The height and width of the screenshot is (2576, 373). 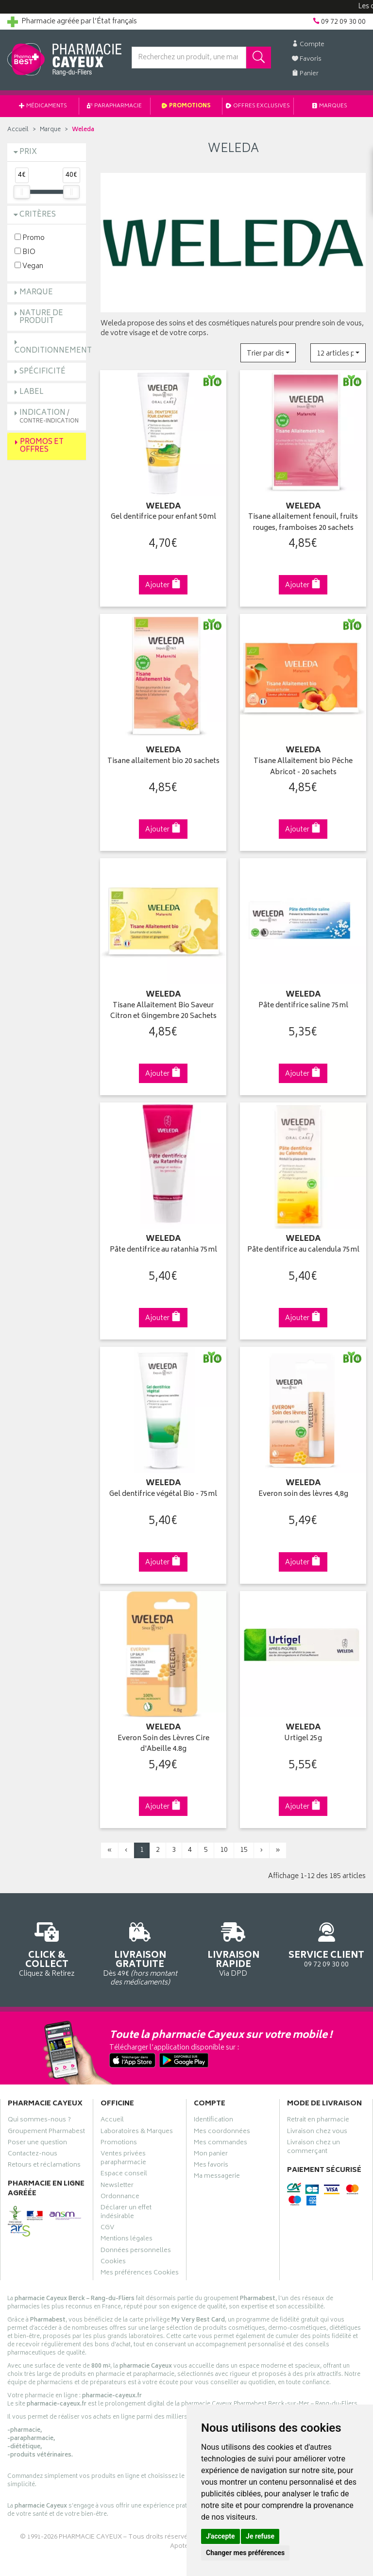 What do you see at coordinates (163, 1494) in the screenshot?
I see `Gel dentifrice végétal Bio - 75ml` at bounding box center [163, 1494].